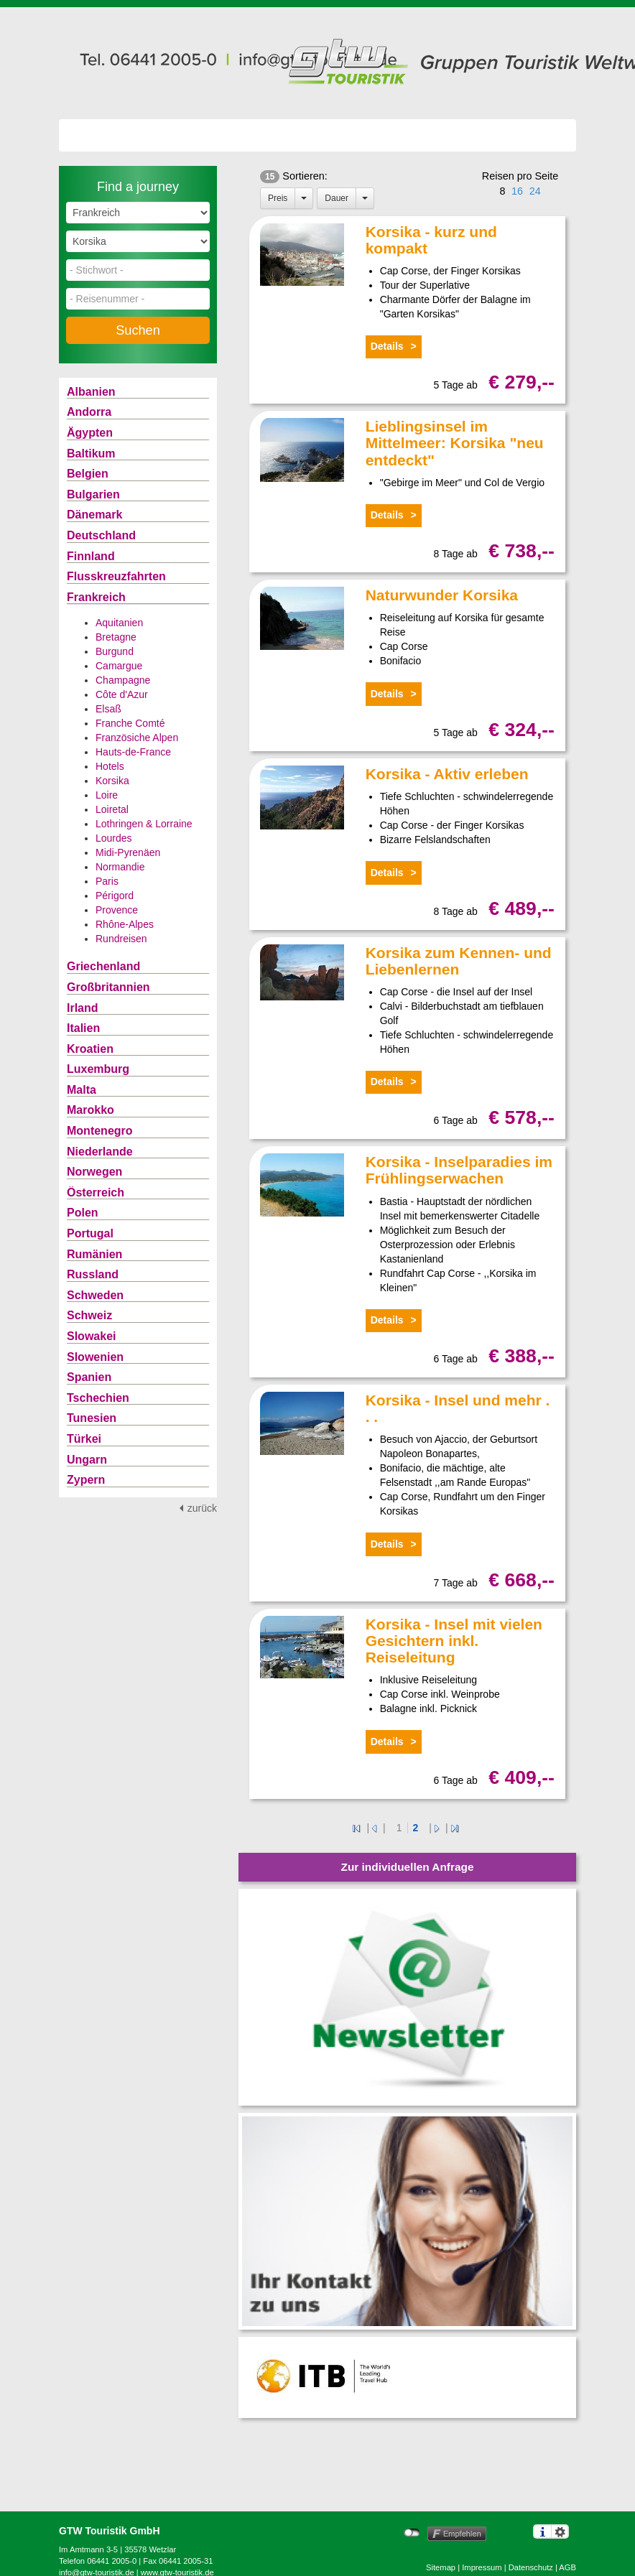 Image resolution: width=635 pixels, height=2576 pixels. Describe the element at coordinates (103, 966) in the screenshot. I see `Griechenland` at that location.